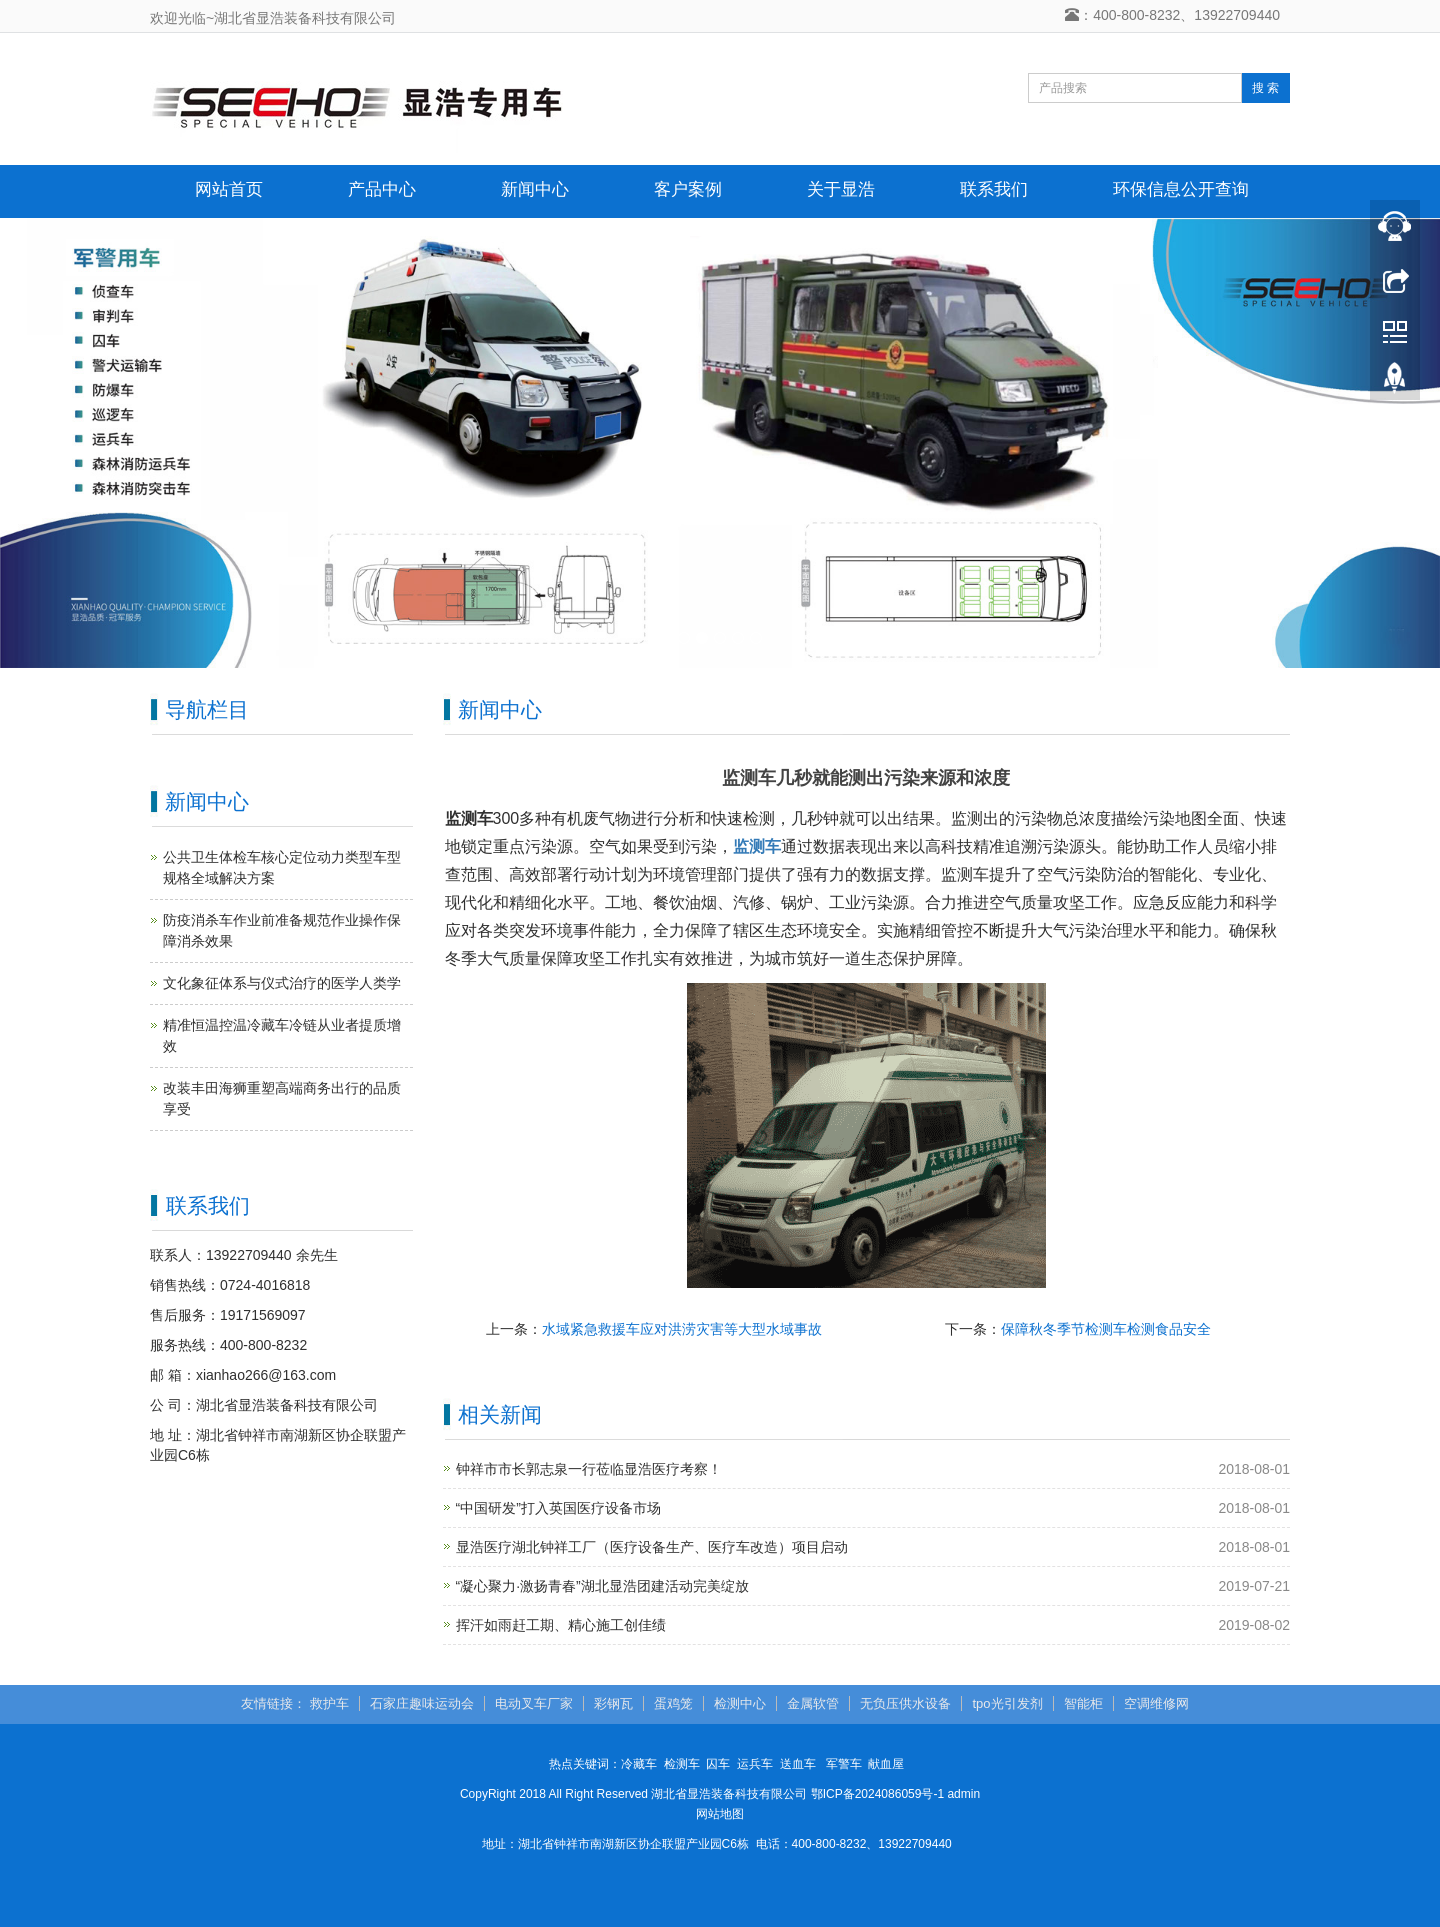 Image resolution: width=1440 pixels, height=1927 pixels. Describe the element at coordinates (1007, 1703) in the screenshot. I see `tpo光引发剂` at that location.